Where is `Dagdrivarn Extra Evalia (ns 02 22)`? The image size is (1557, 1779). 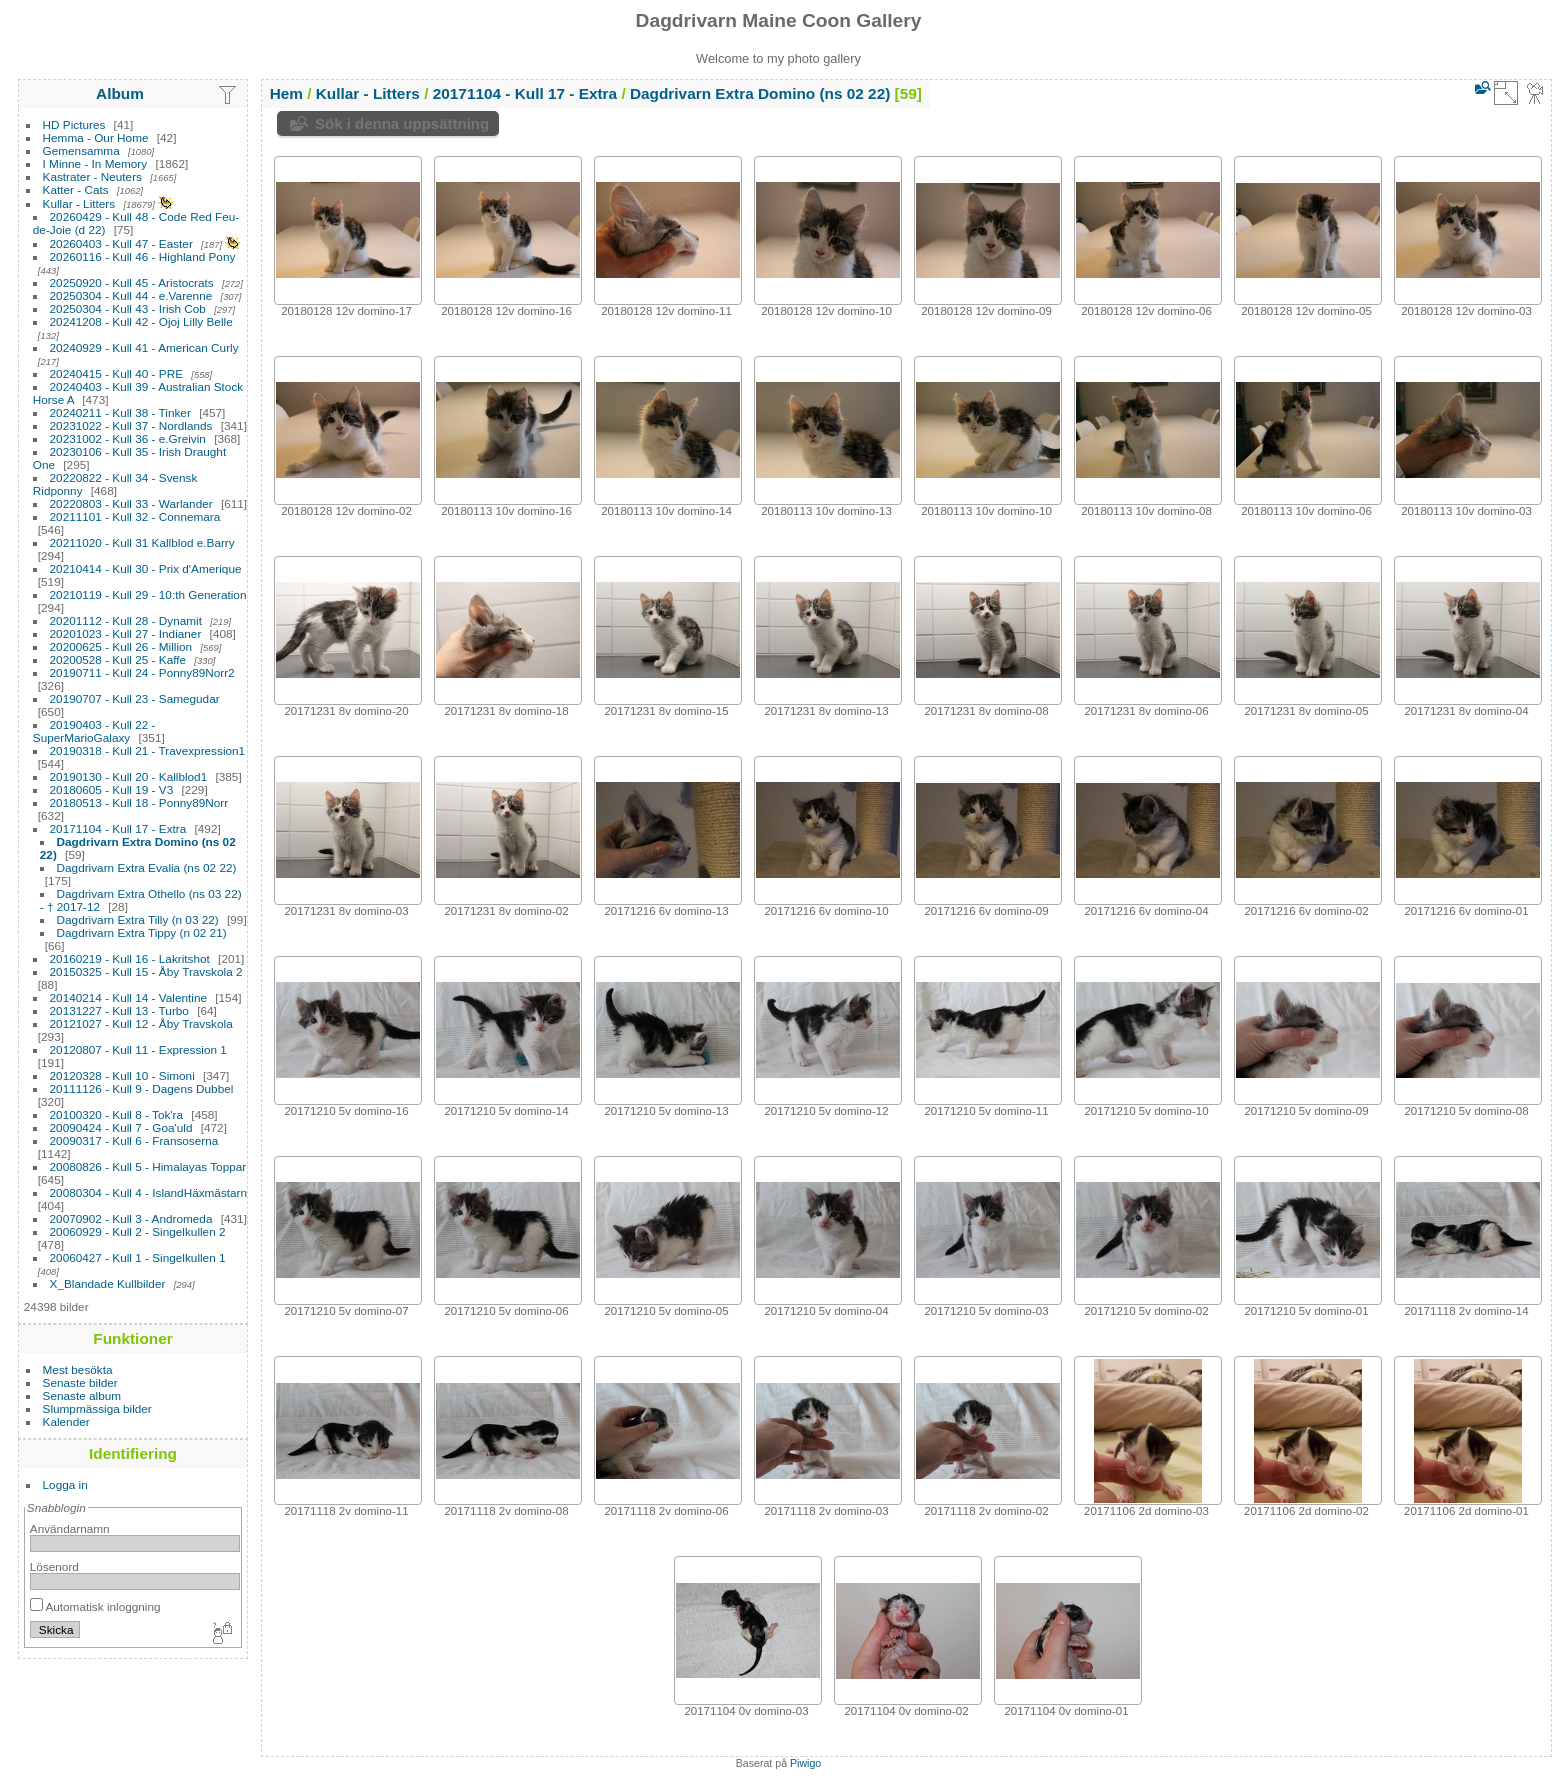 Dagdrivarn Extra Evalia (ns 02 22) is located at coordinates (147, 867).